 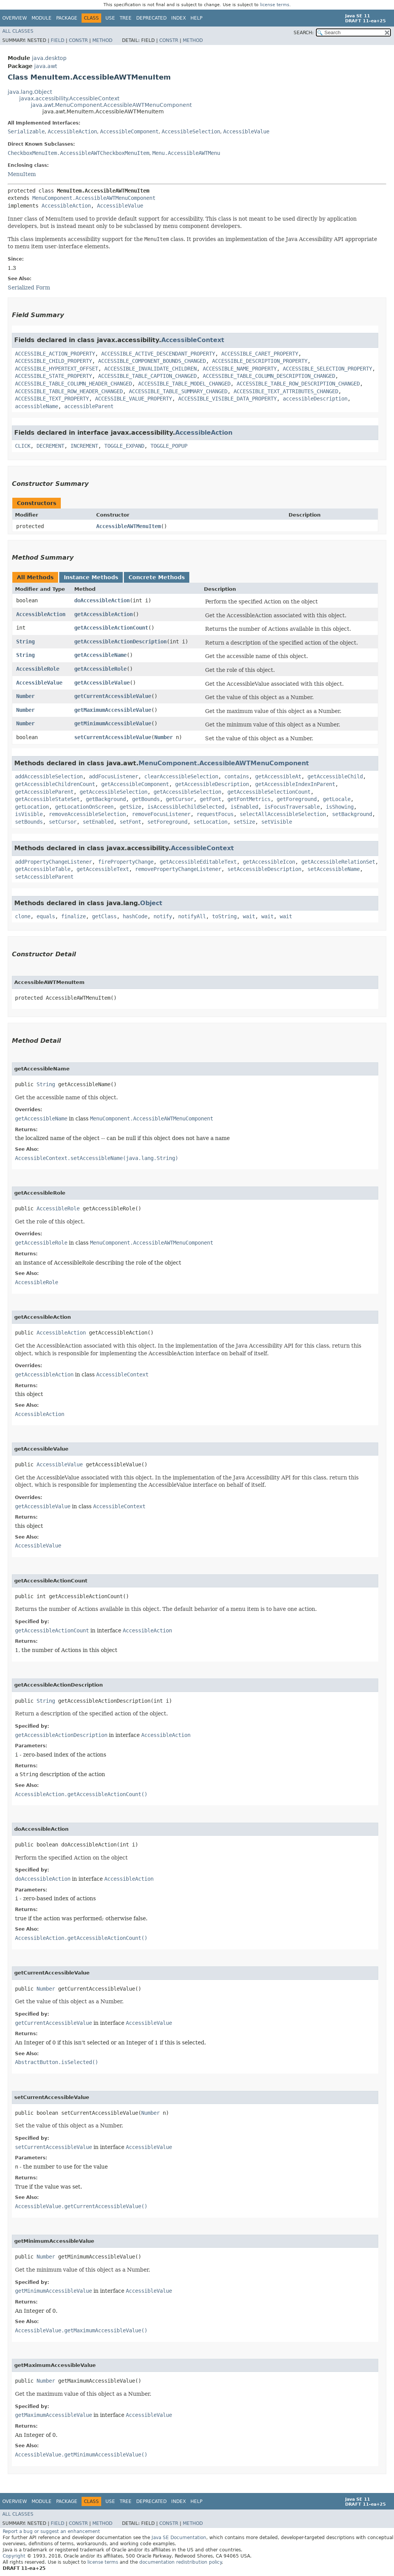 What do you see at coordinates (14, 18) in the screenshot?
I see `Overview` at bounding box center [14, 18].